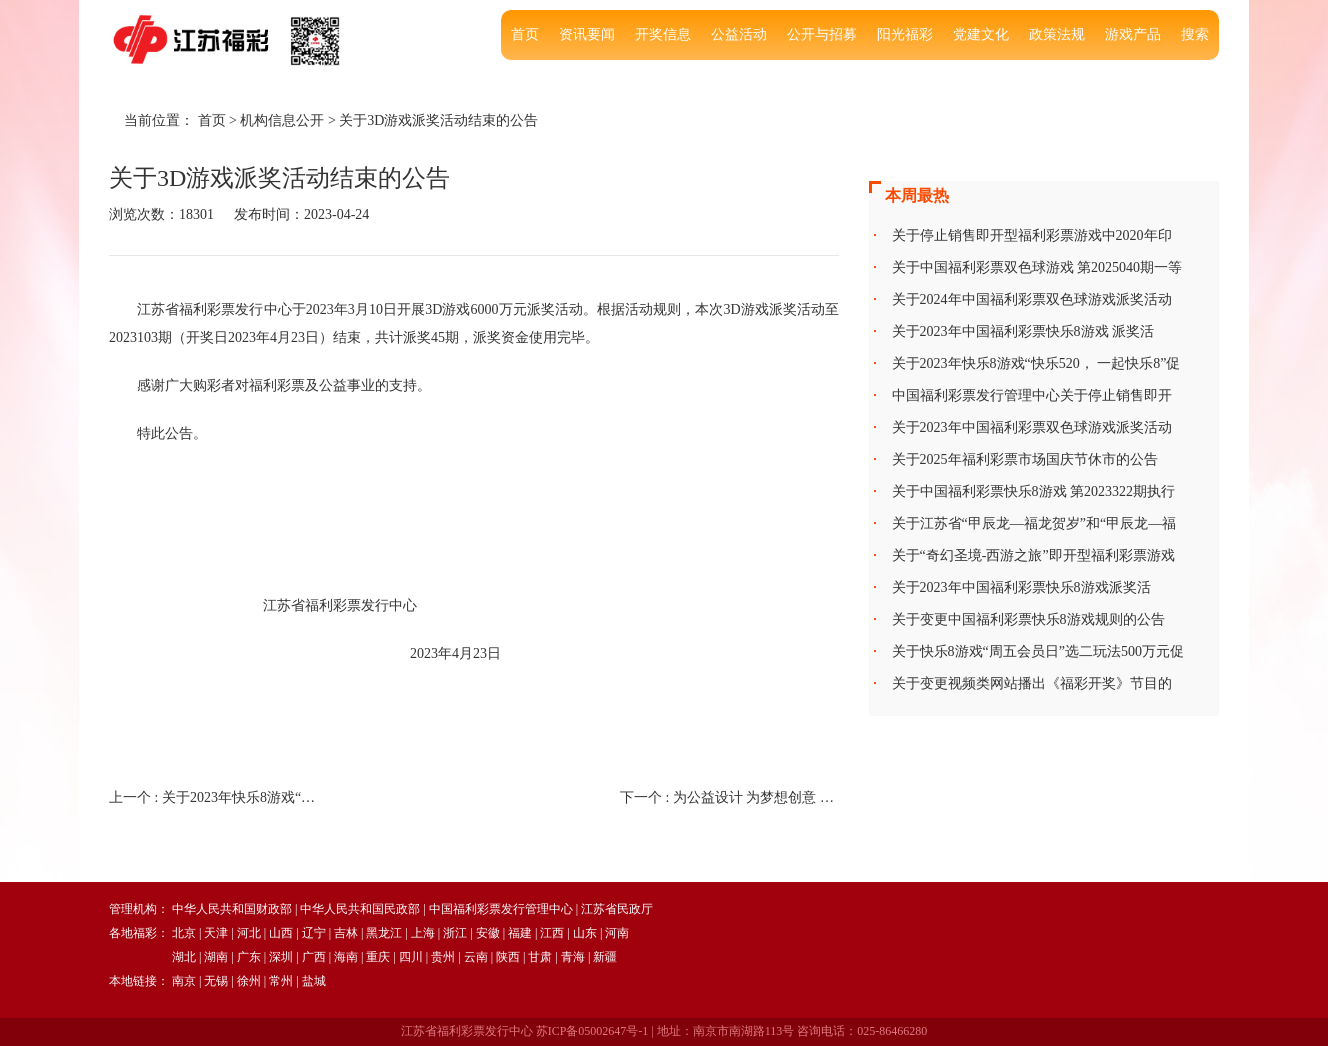 This screenshot has height=1046, width=1328. I want to click on 四川, so click(411, 957).